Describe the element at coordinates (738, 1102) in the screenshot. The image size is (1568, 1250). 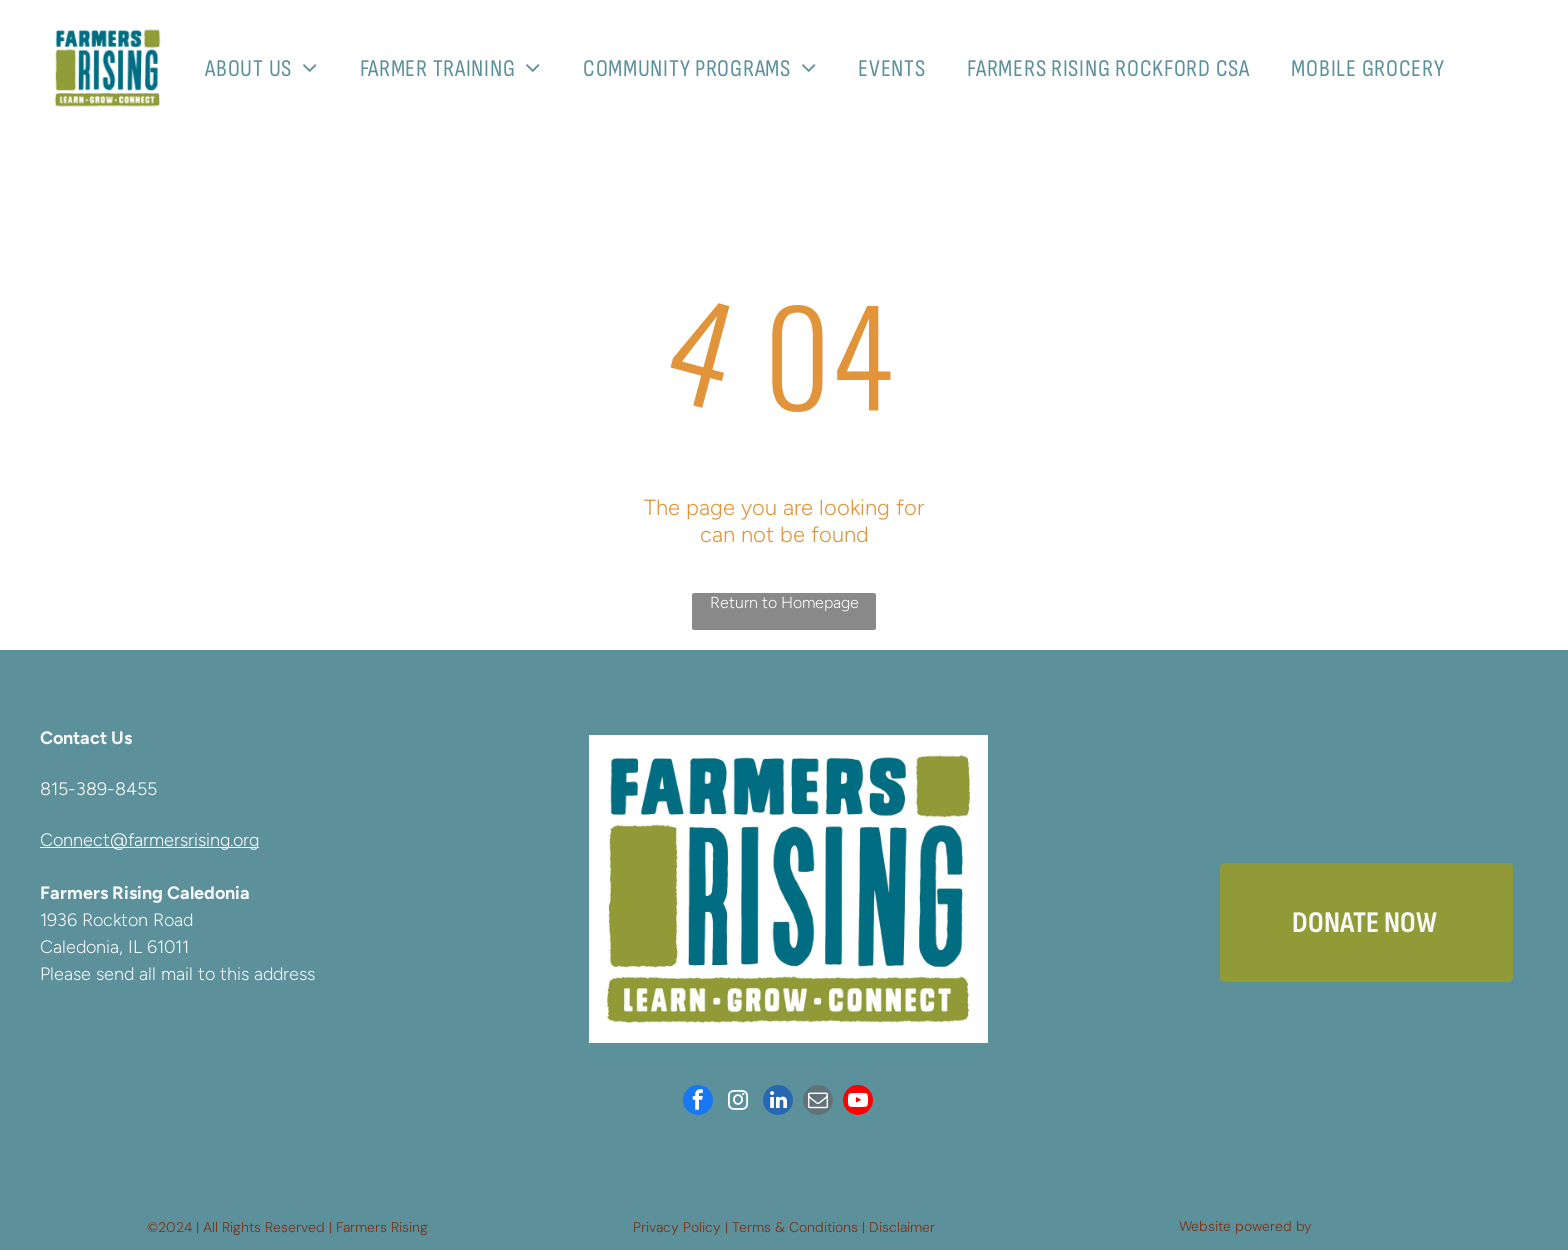
I see `[instagram]` at that location.